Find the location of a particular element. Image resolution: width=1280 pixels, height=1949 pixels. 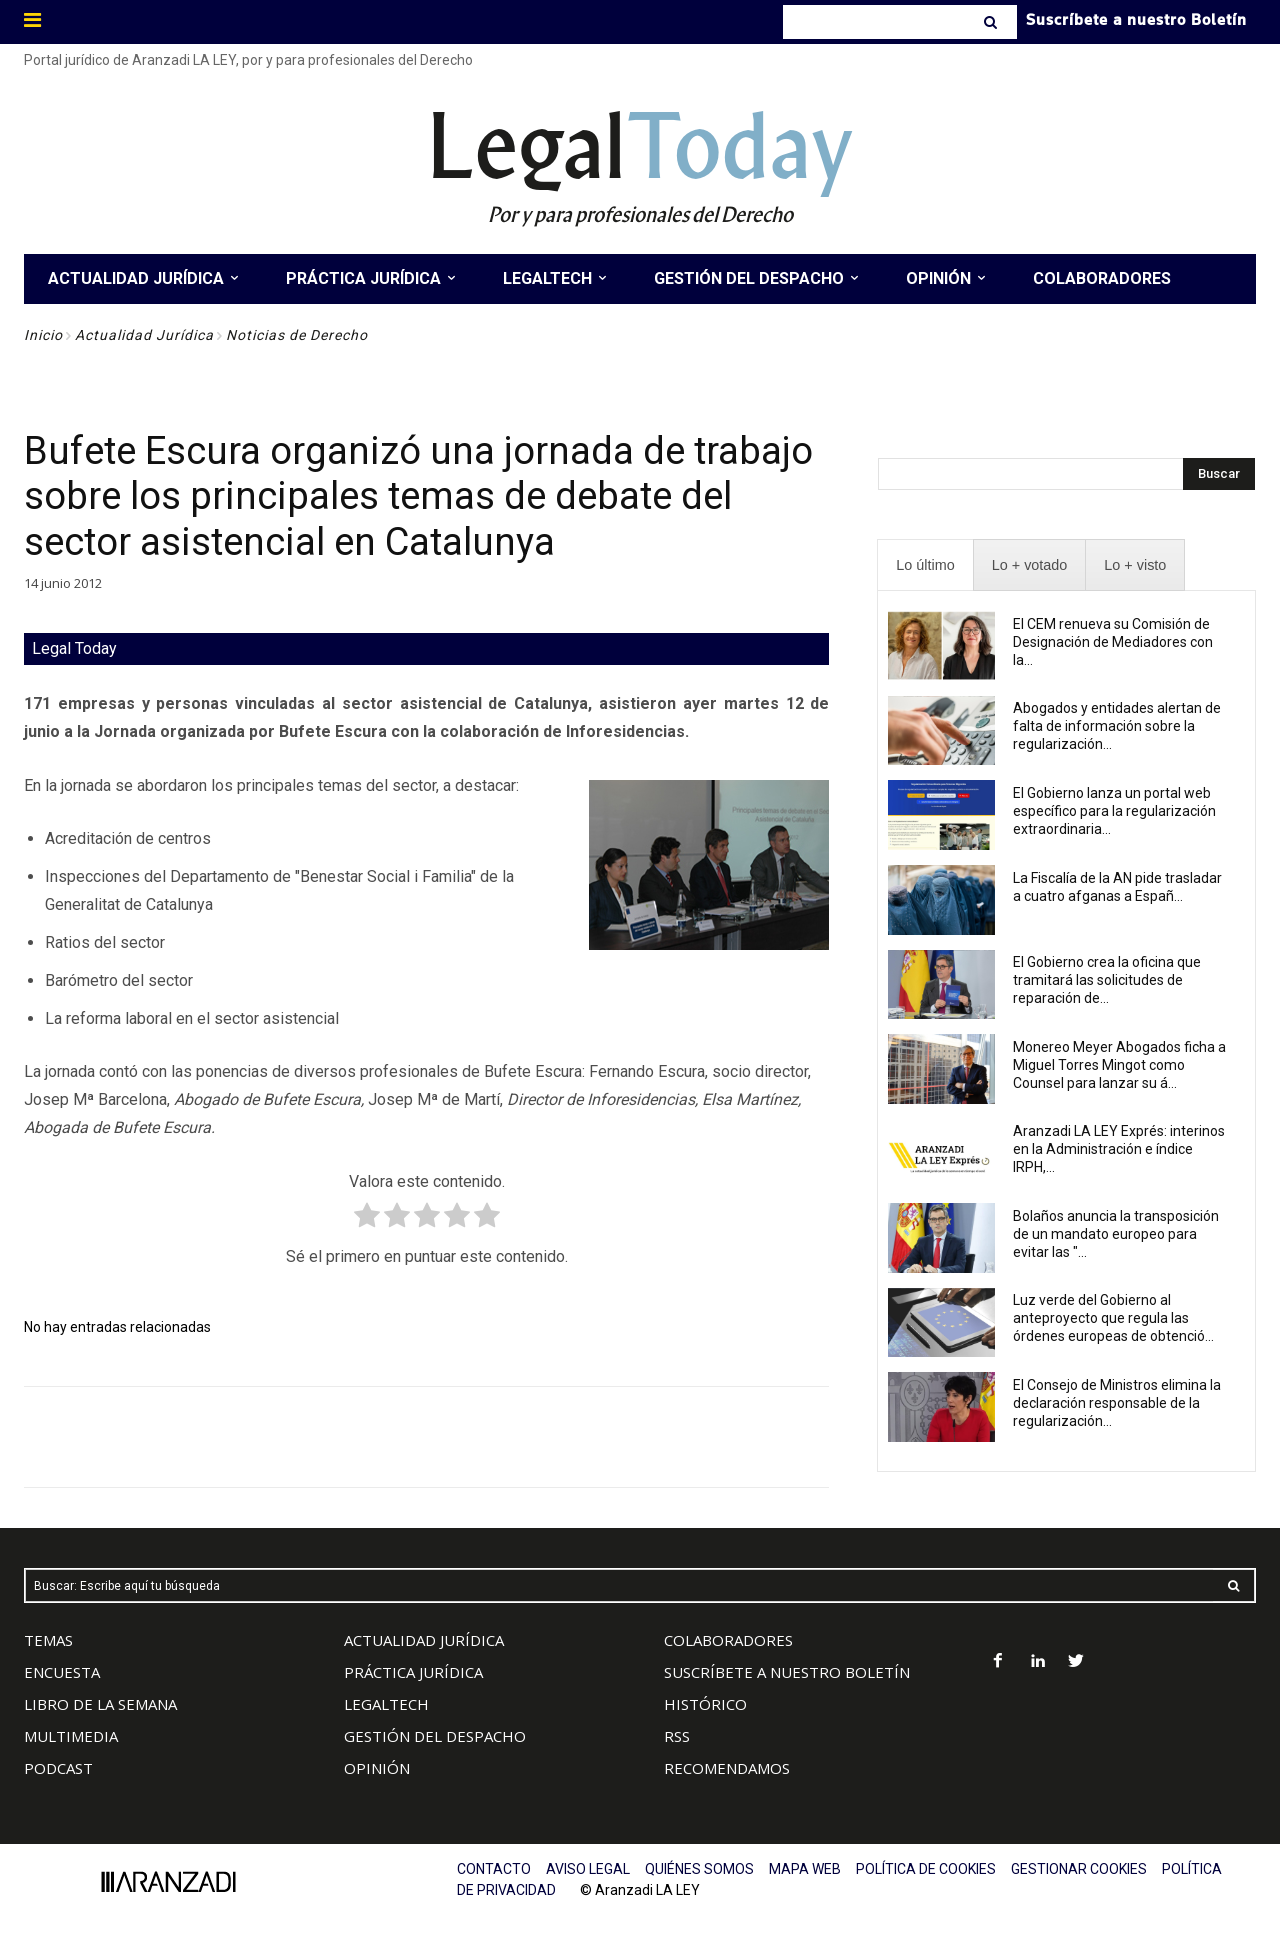

MAPA WEB is located at coordinates (805, 1869).